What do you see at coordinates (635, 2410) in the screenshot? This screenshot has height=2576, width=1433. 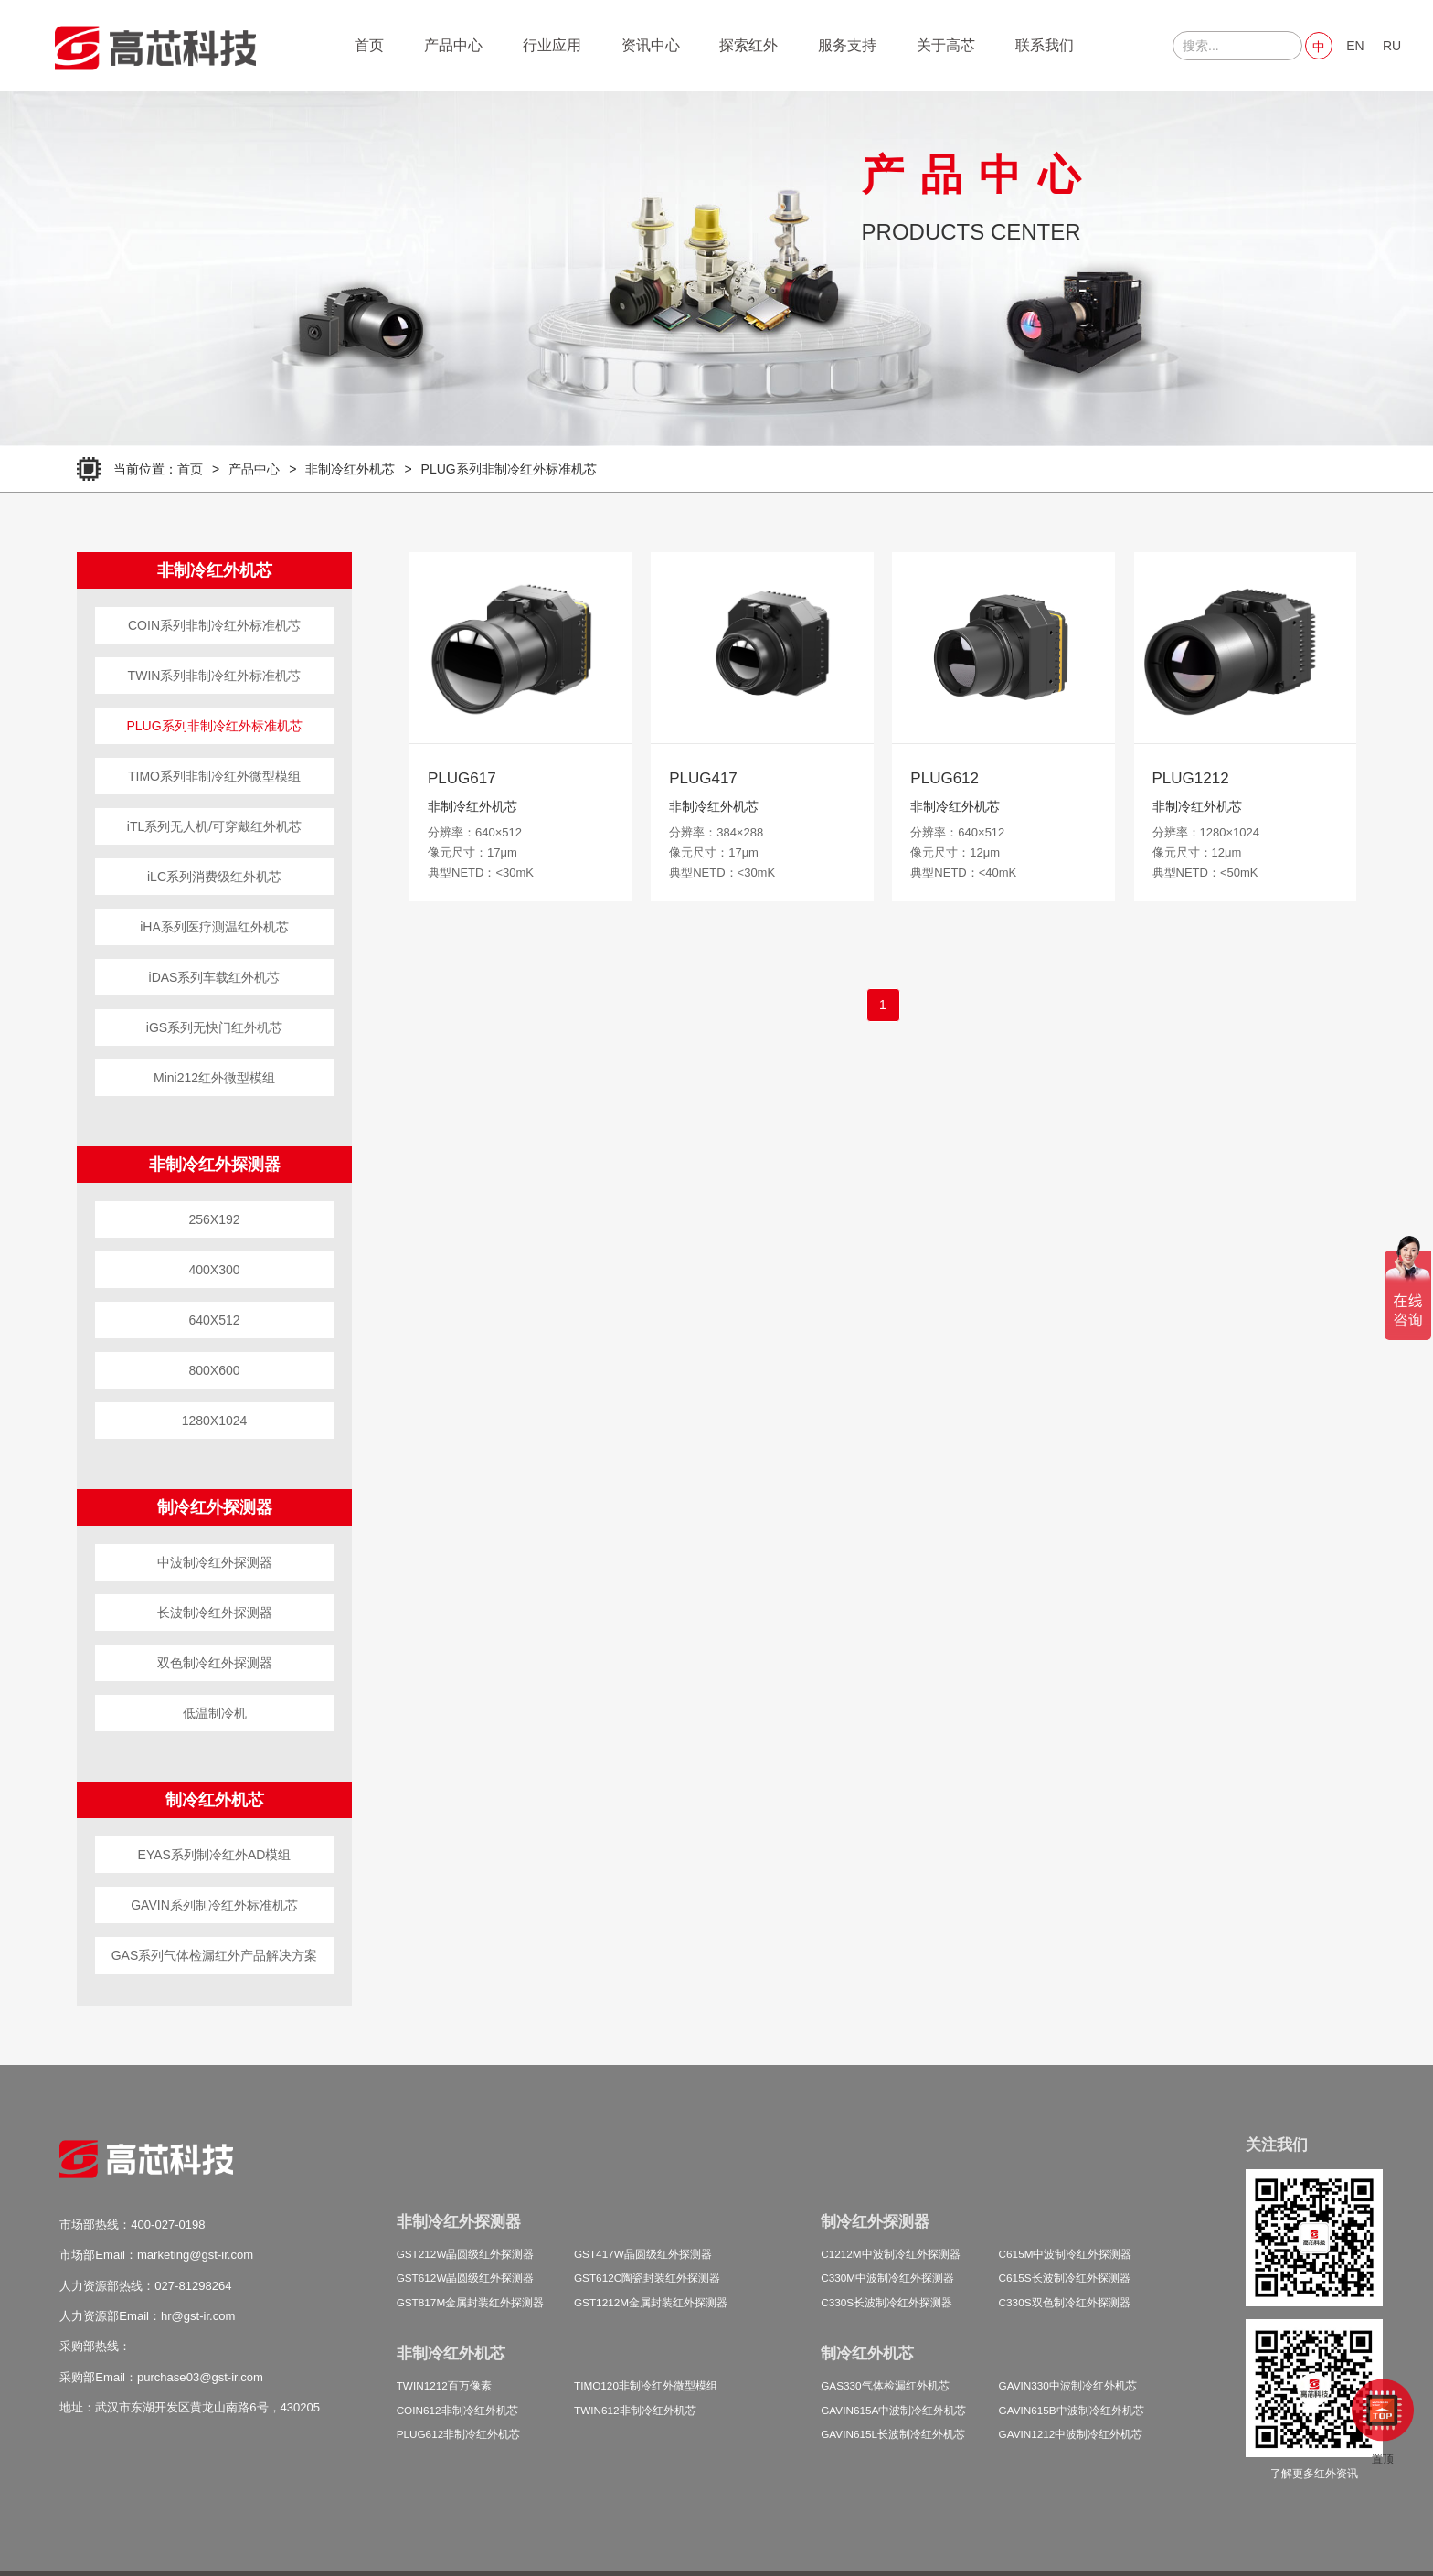 I see `TWIN612非制冷红外机芯` at bounding box center [635, 2410].